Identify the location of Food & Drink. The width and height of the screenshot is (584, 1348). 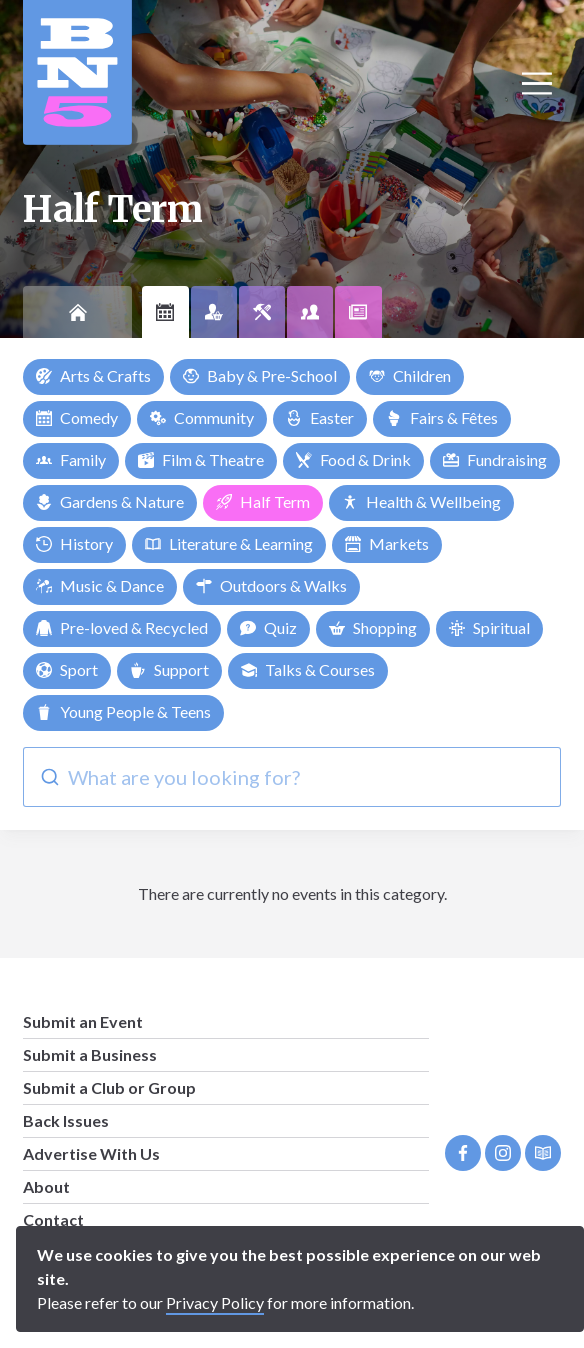
(353, 459).